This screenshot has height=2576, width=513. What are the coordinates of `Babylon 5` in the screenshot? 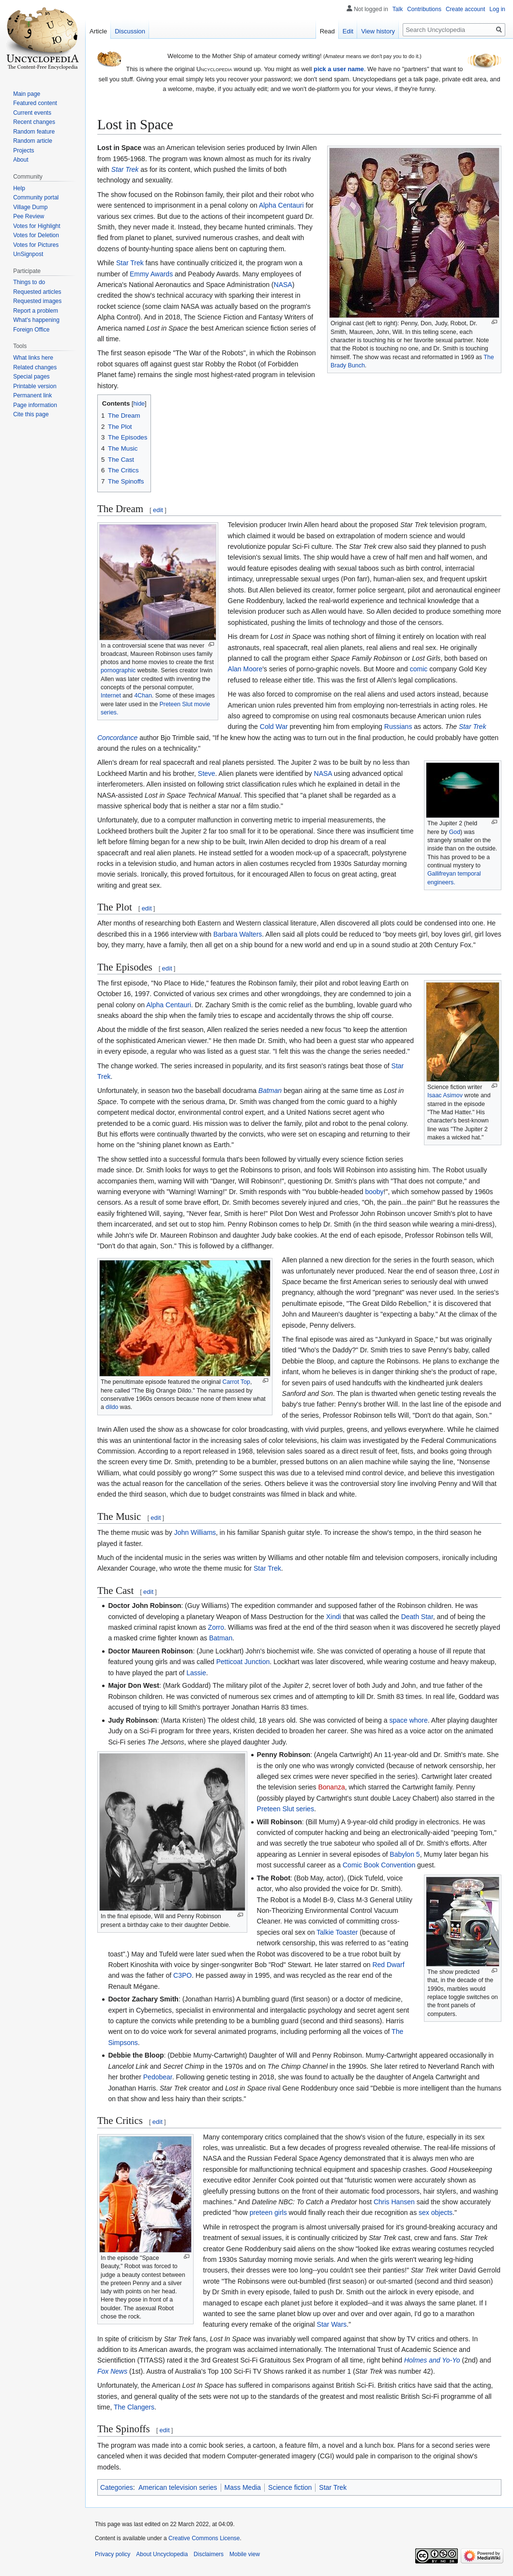 It's located at (405, 1854).